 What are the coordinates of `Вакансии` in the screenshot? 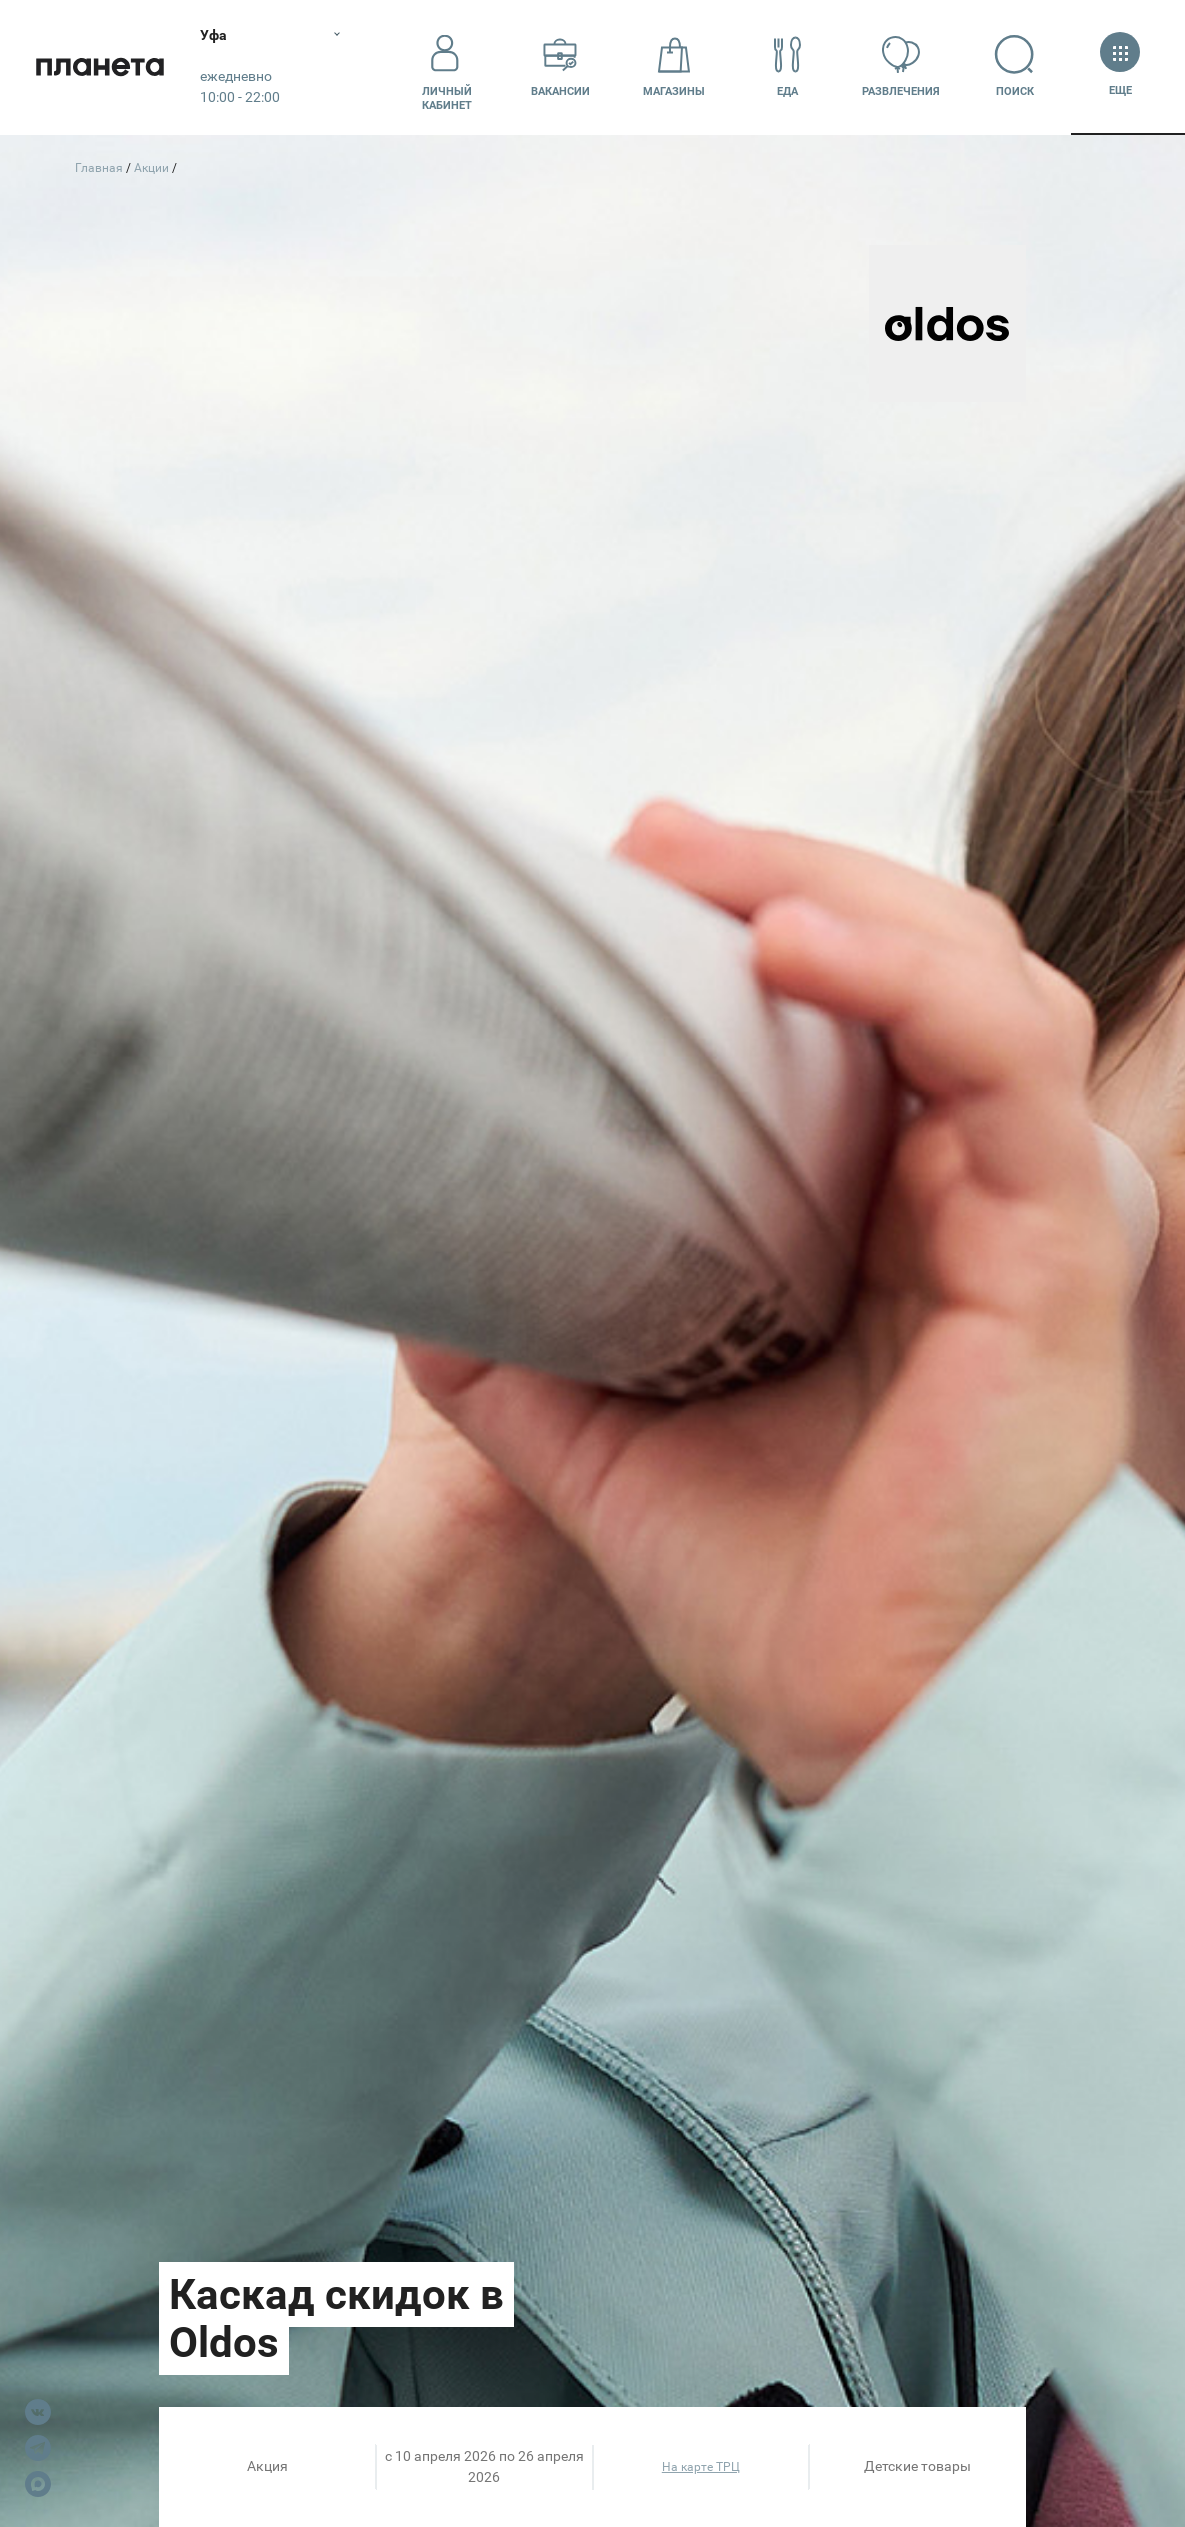 It's located at (560, 66).